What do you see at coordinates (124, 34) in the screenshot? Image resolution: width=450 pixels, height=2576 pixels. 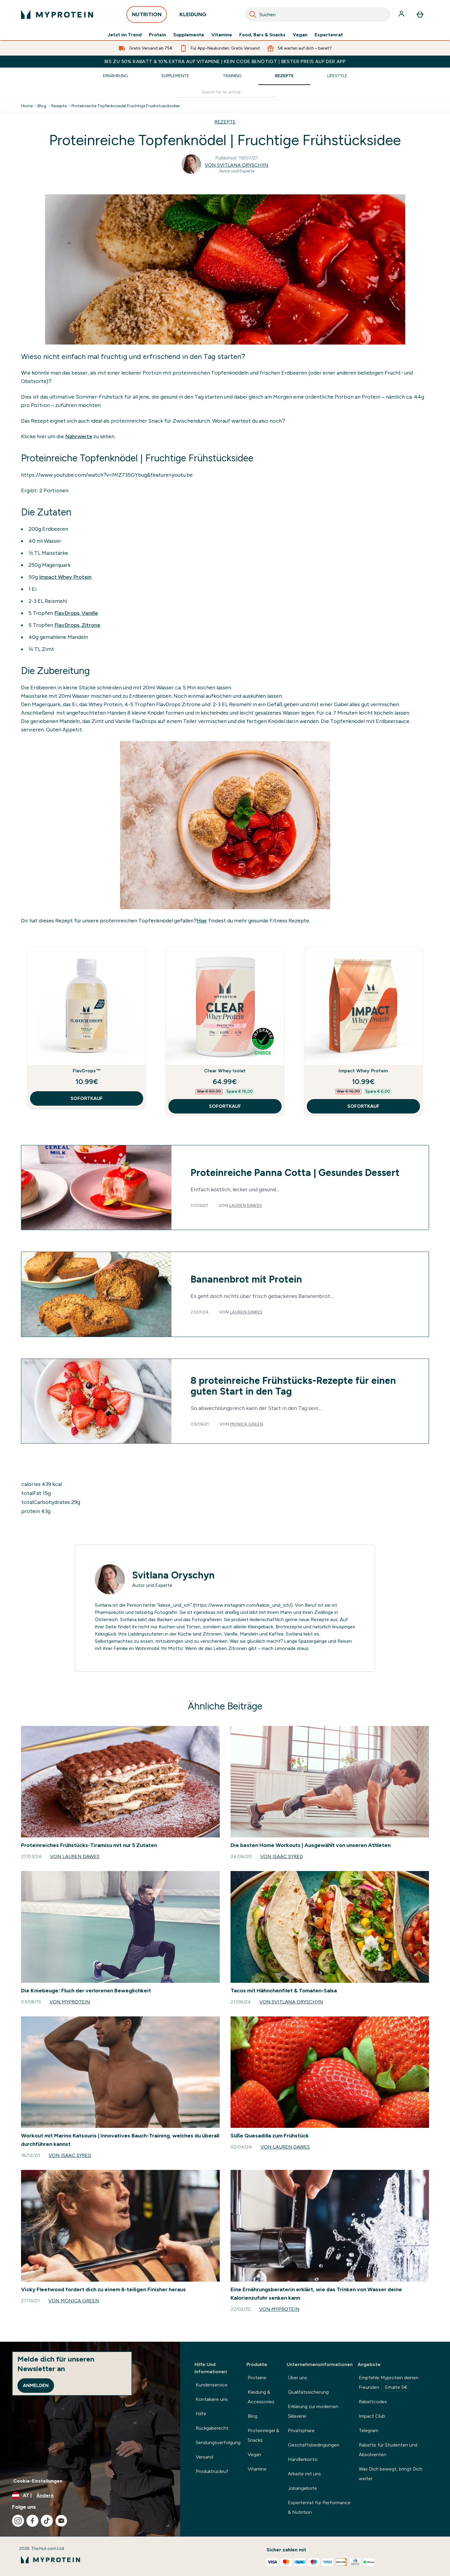 I see `Jetzt im Trend` at bounding box center [124, 34].